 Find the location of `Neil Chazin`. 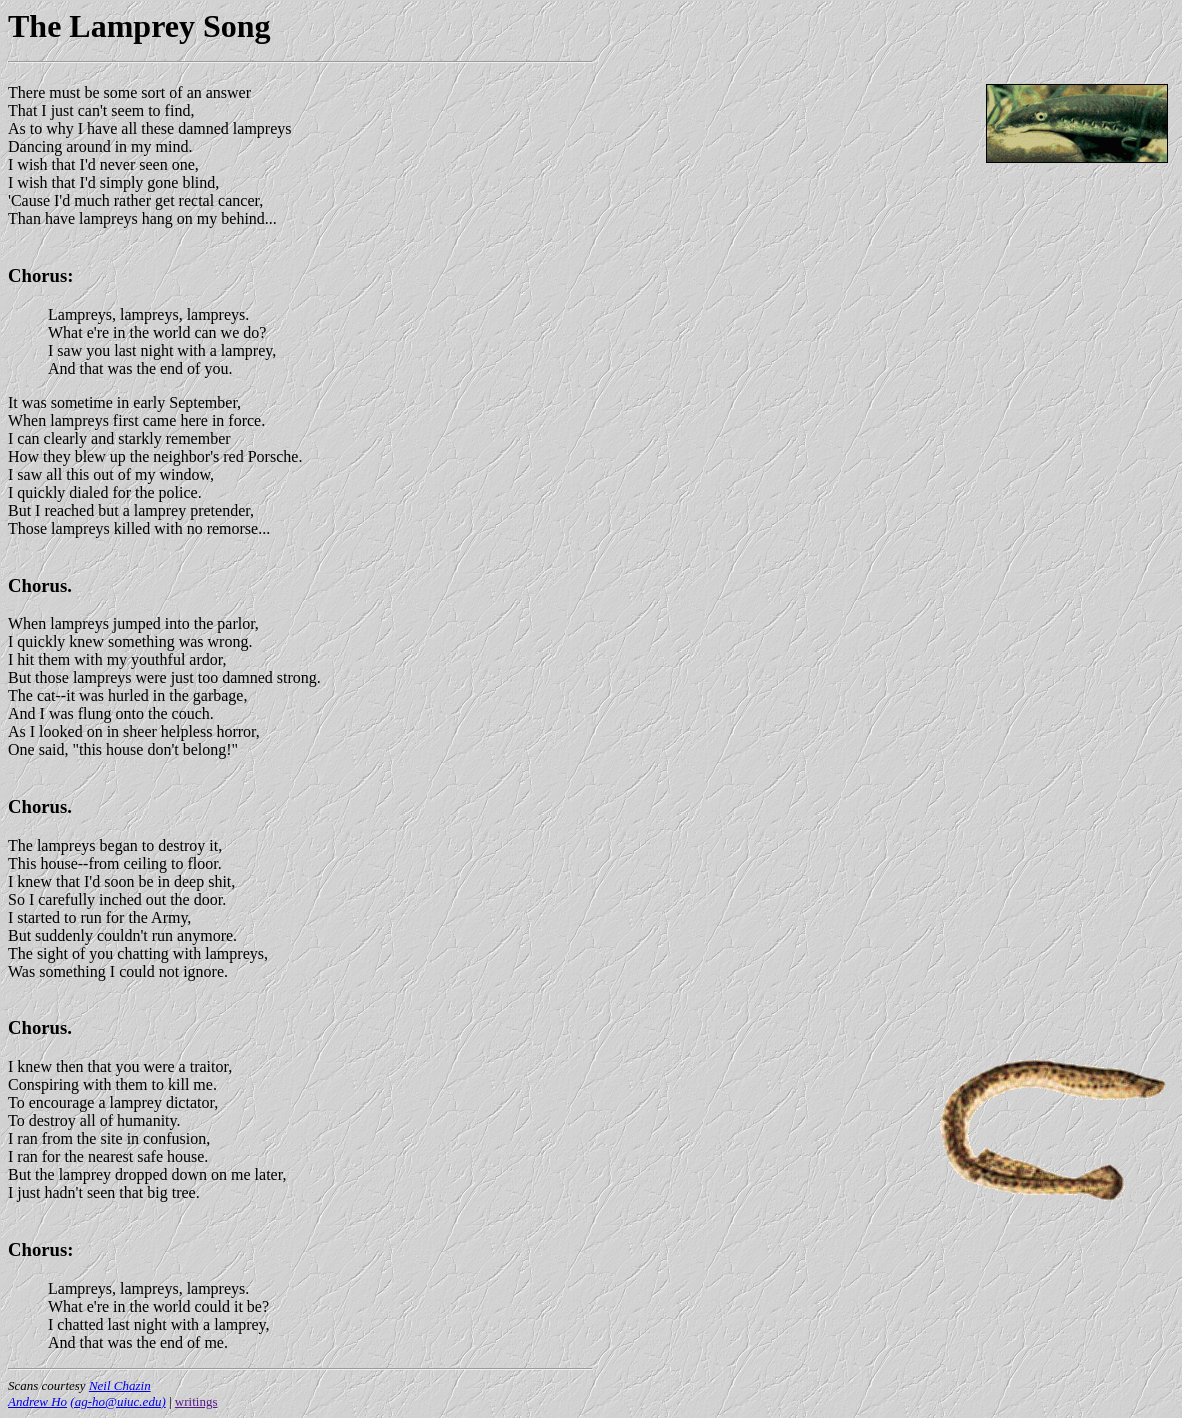

Neil Chazin is located at coordinates (120, 1385).